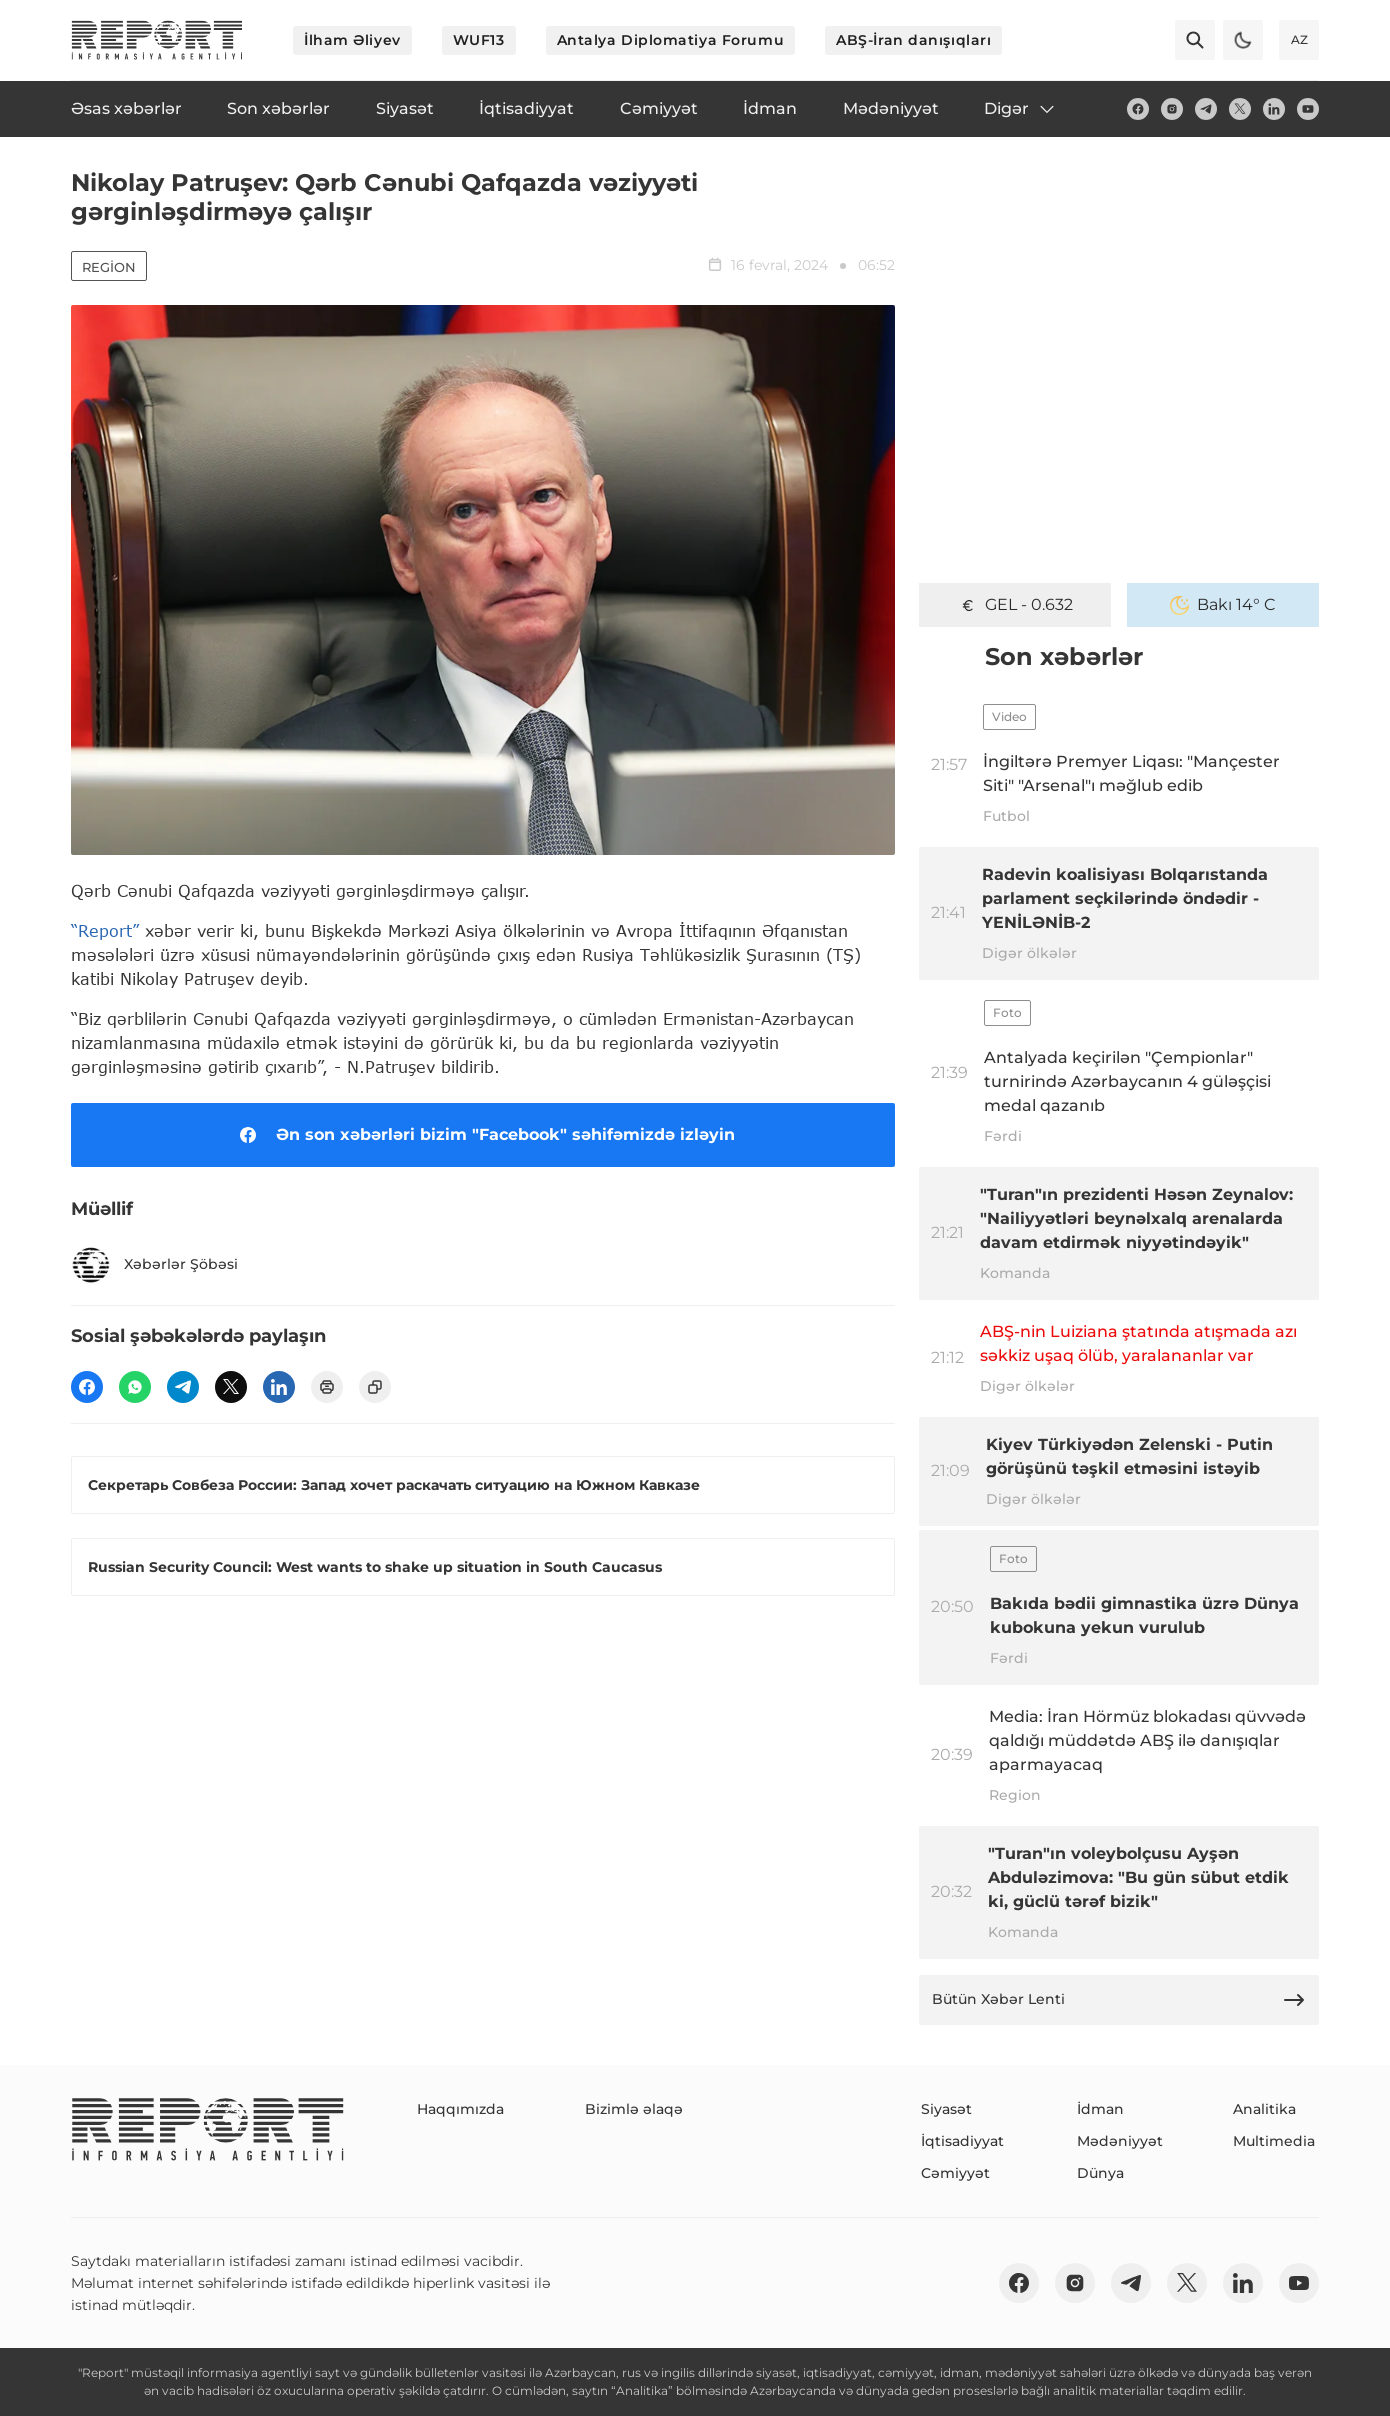  What do you see at coordinates (105, 930) in the screenshot?
I see `“Report”` at bounding box center [105, 930].